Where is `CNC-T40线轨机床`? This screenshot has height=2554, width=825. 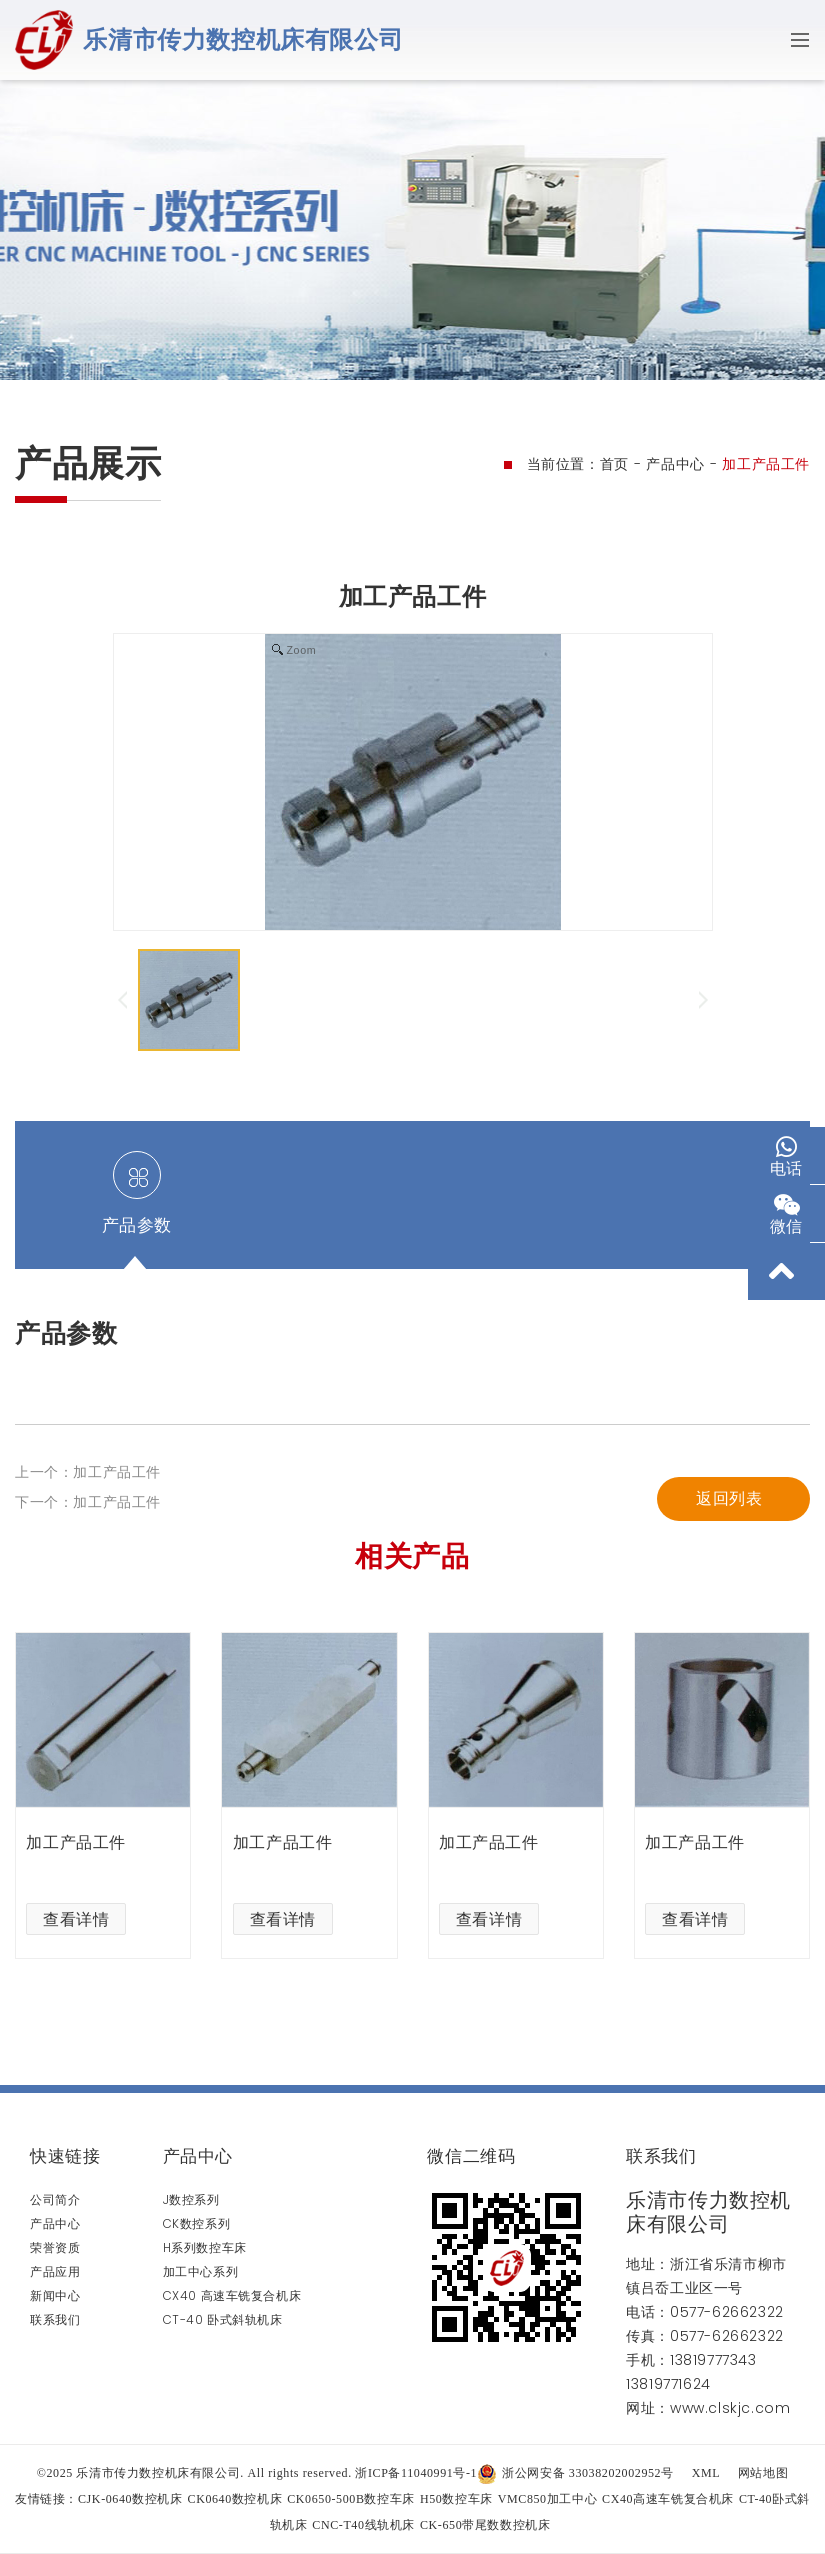
CNC-T40线轨机床 is located at coordinates (363, 2525).